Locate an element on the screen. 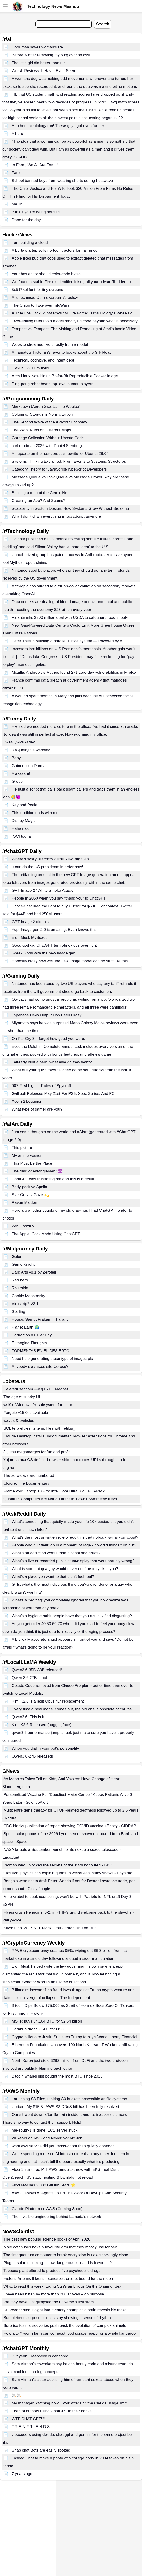 Image resolution: width=142 pixels, height=2576 pixels. The Second Wave of the API-first Economy is located at coordinates (49, 422).